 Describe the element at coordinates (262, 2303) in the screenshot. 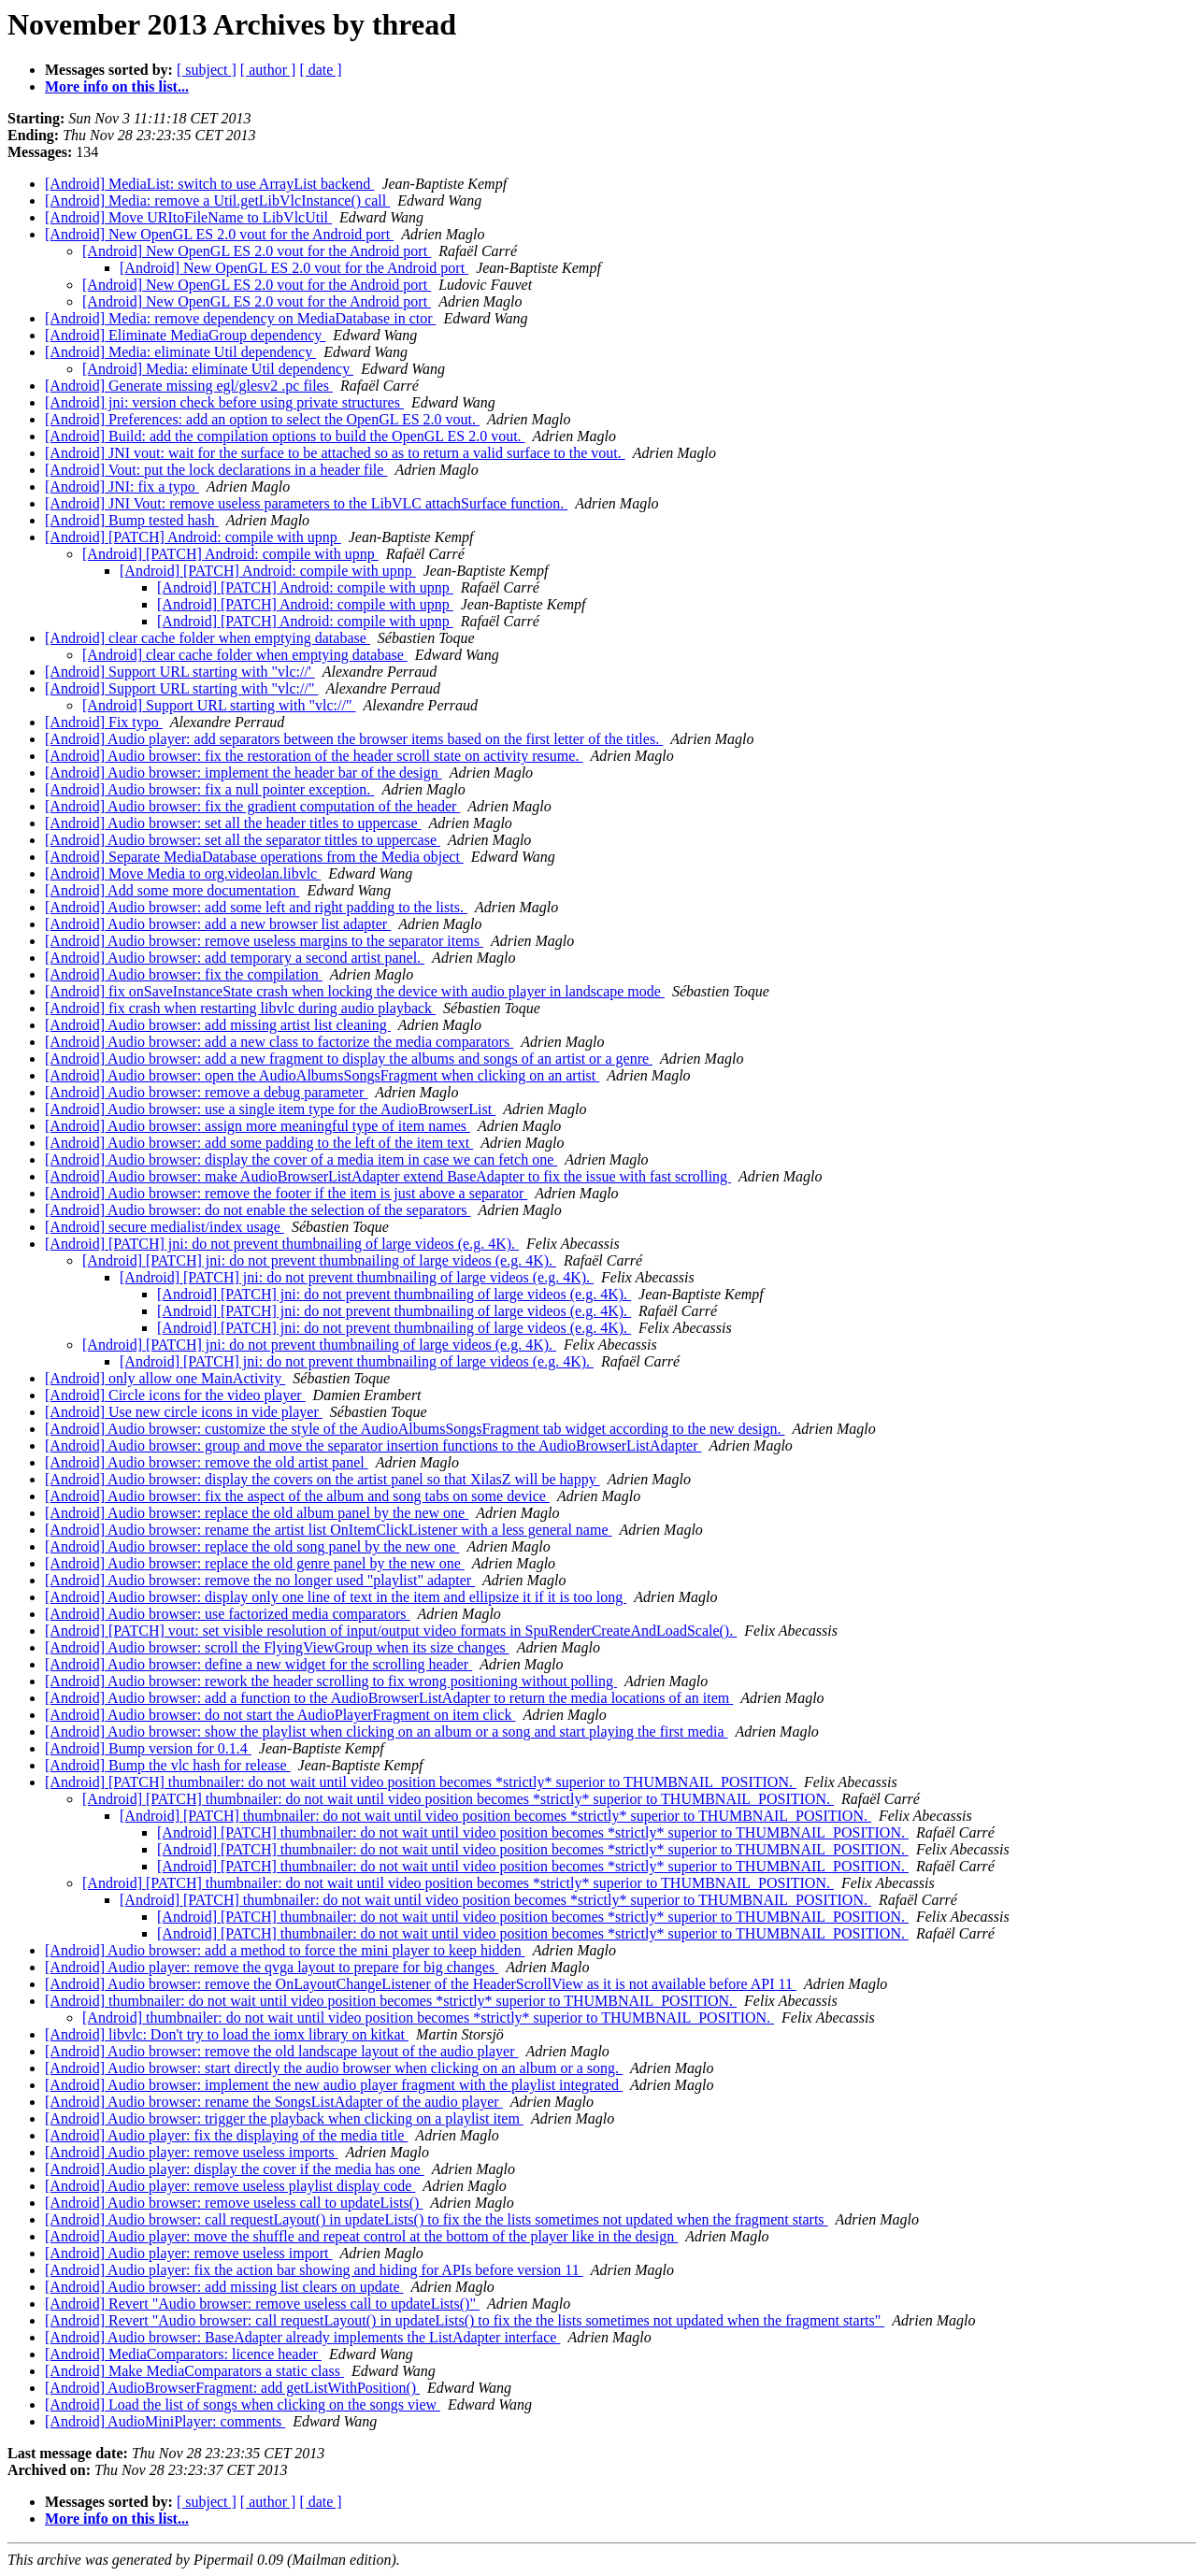

I see `[Android] Revert "Audio browser: remove useless call to updateLists()"` at that location.